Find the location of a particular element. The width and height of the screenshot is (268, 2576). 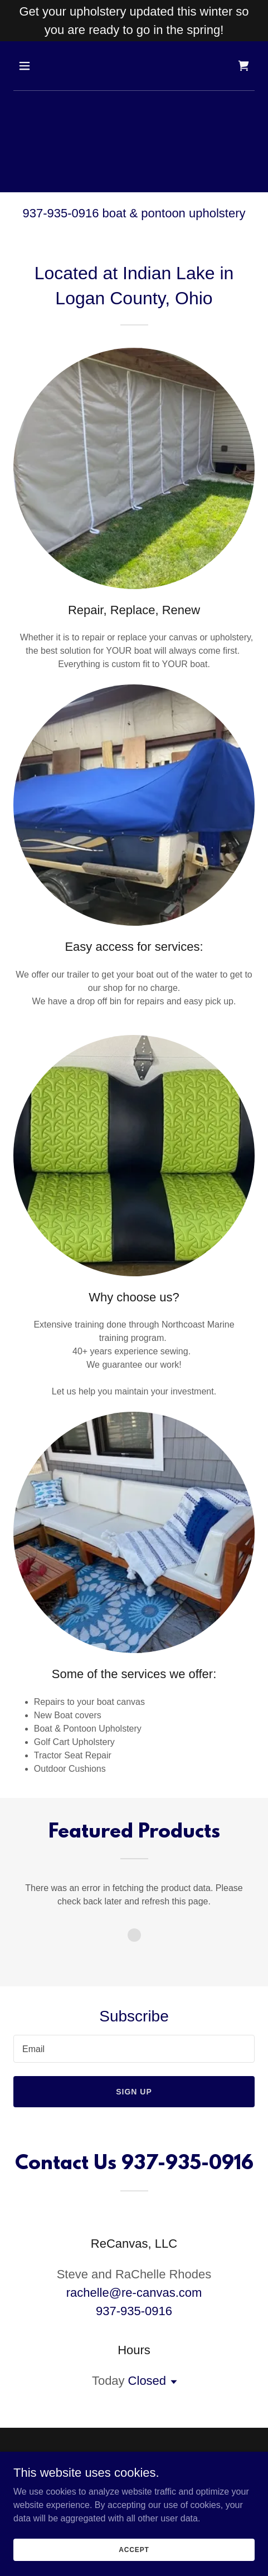

rachelle@re-canvas.com [link] is located at coordinates (134, 2293).